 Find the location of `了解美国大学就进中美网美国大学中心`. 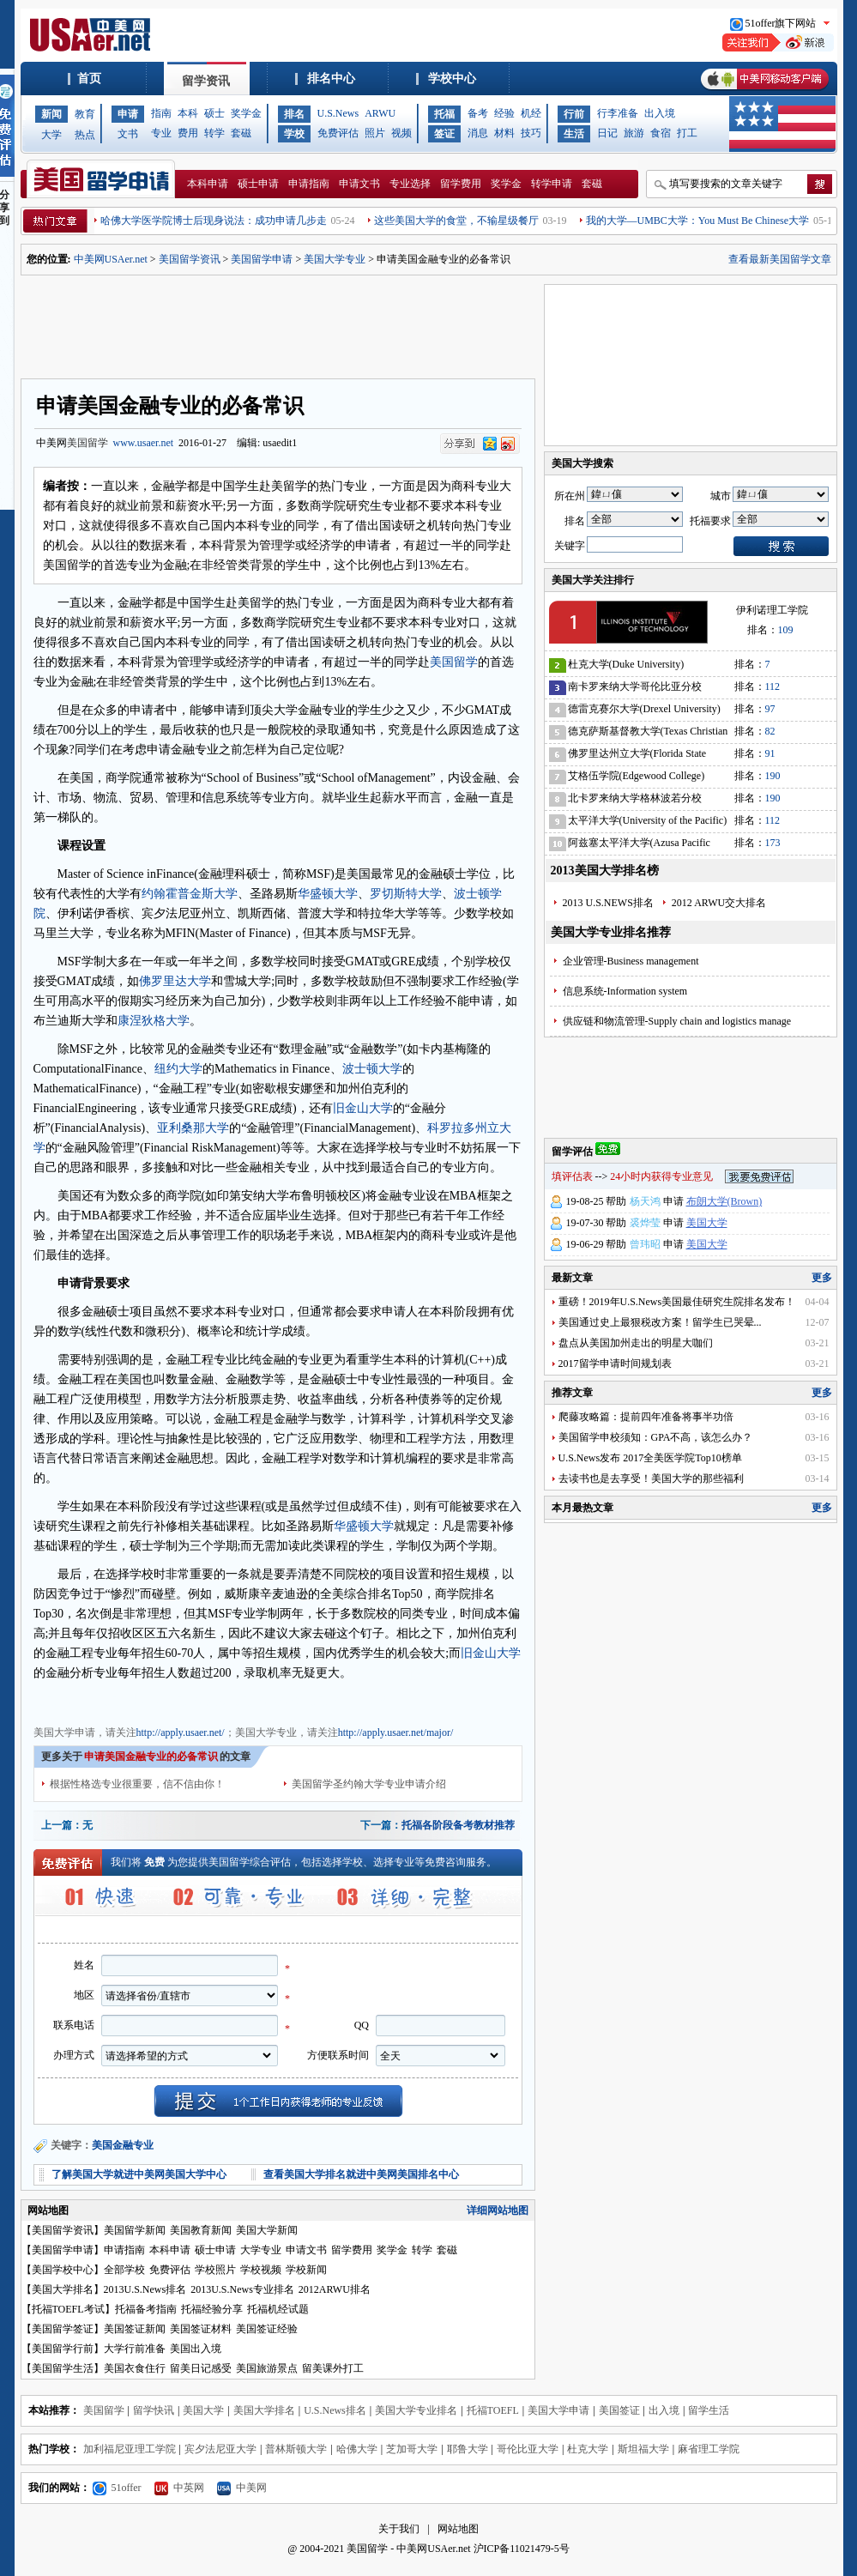

了解美国大学就进中美网美国大学中心 is located at coordinates (138, 2174).